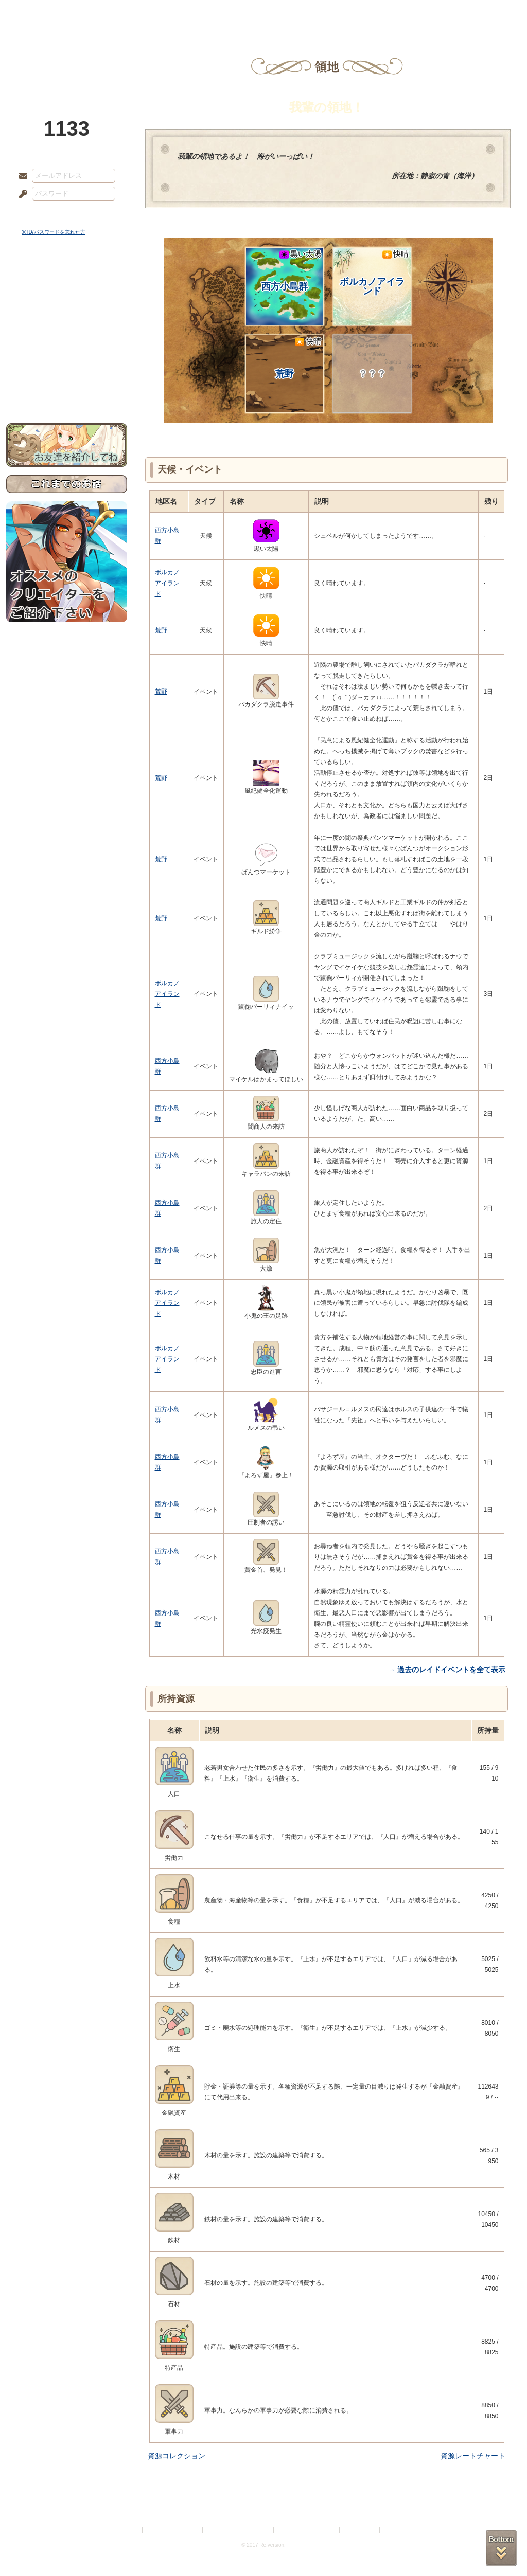 Image resolution: width=527 pixels, height=2576 pixels. I want to click on メールアドレス, so click(20, 176).